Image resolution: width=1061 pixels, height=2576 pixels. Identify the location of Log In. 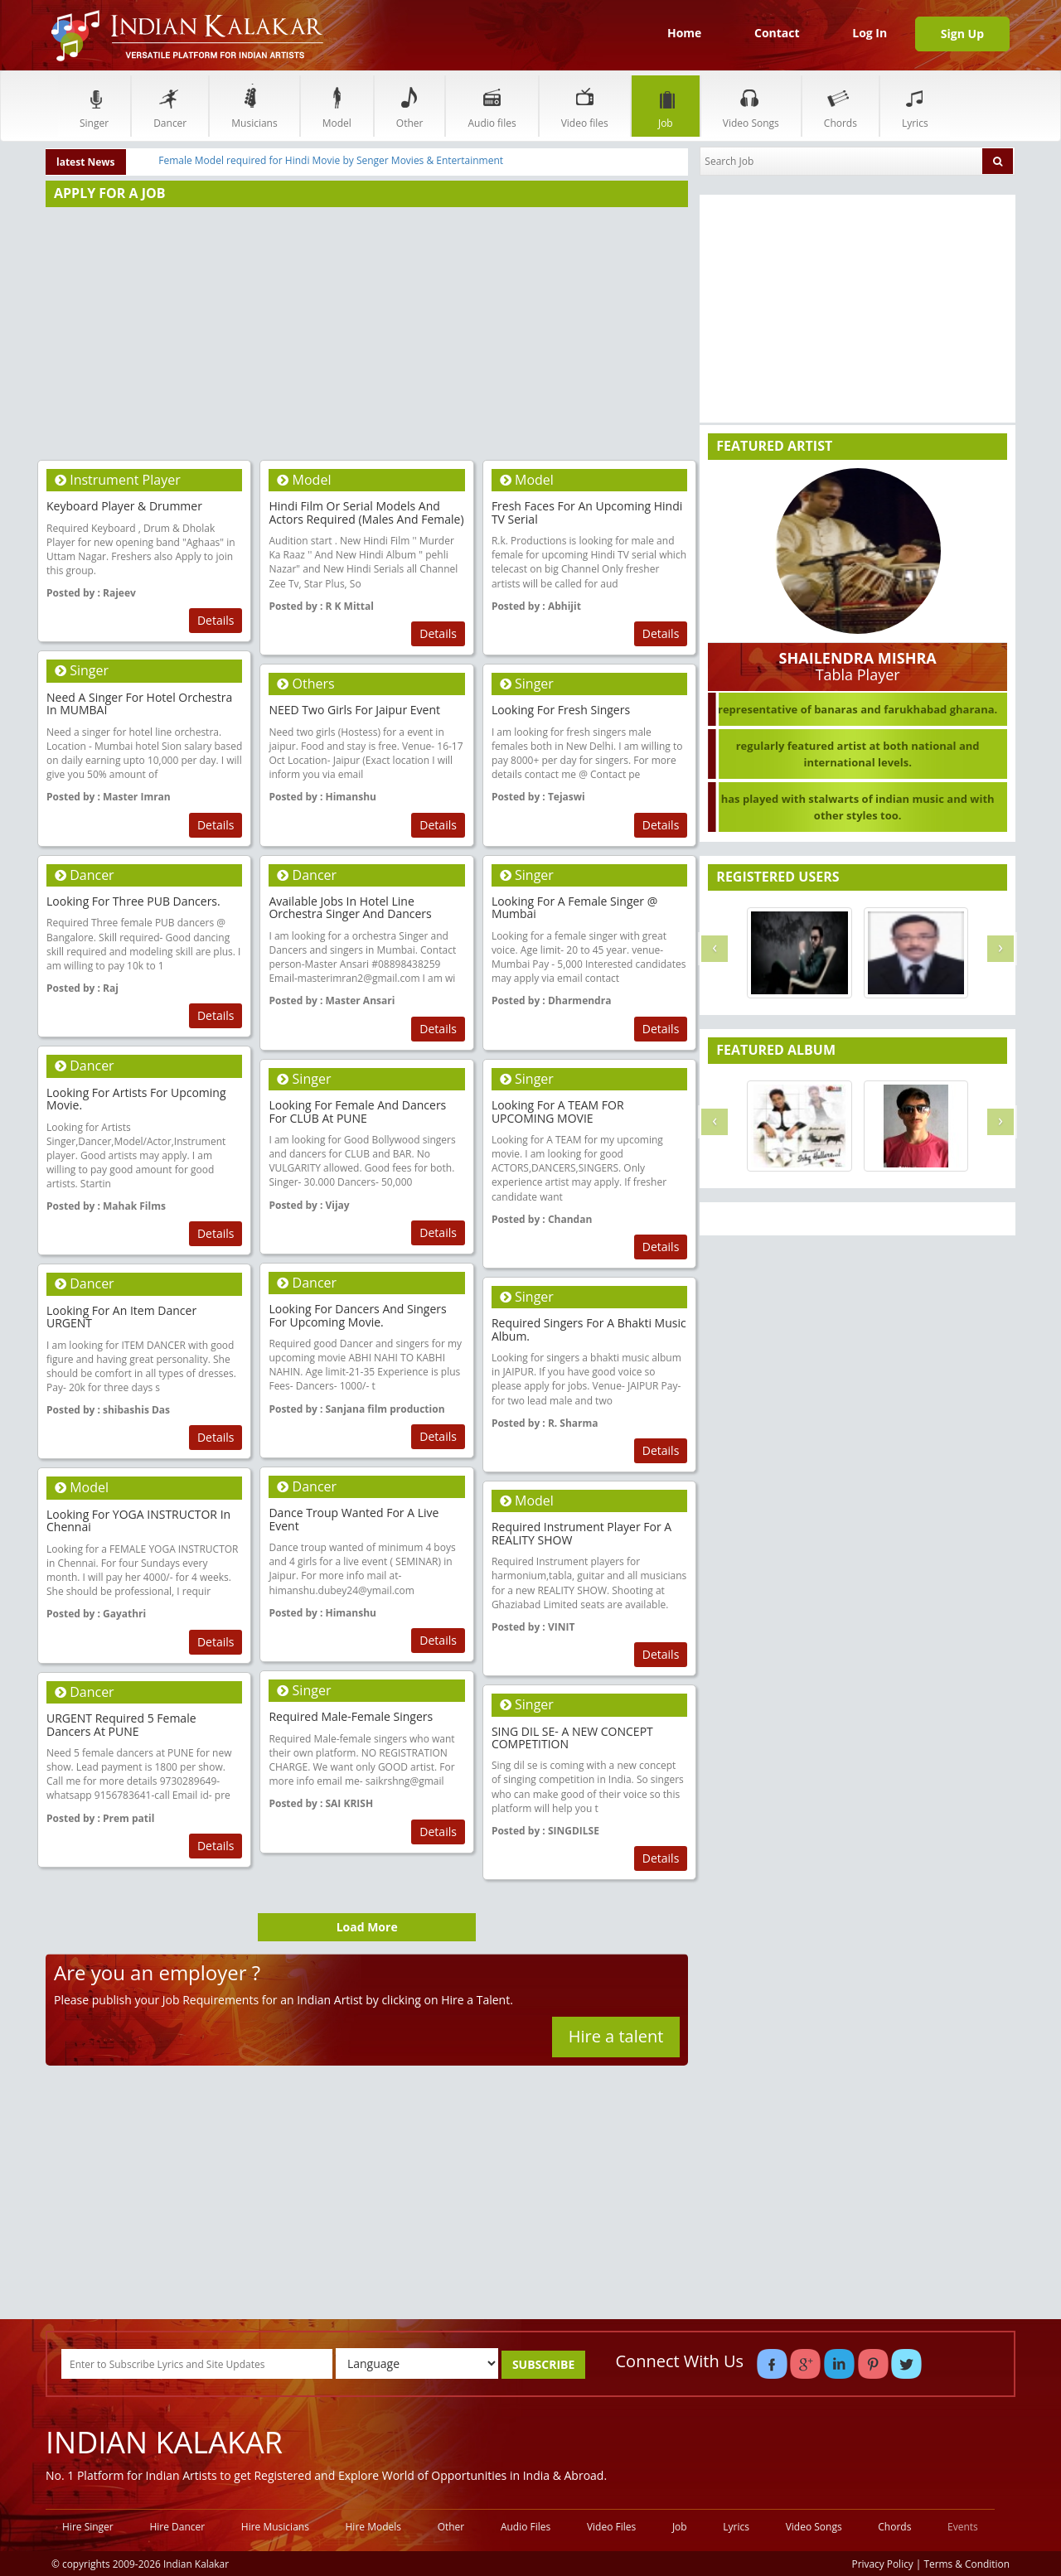
(869, 33).